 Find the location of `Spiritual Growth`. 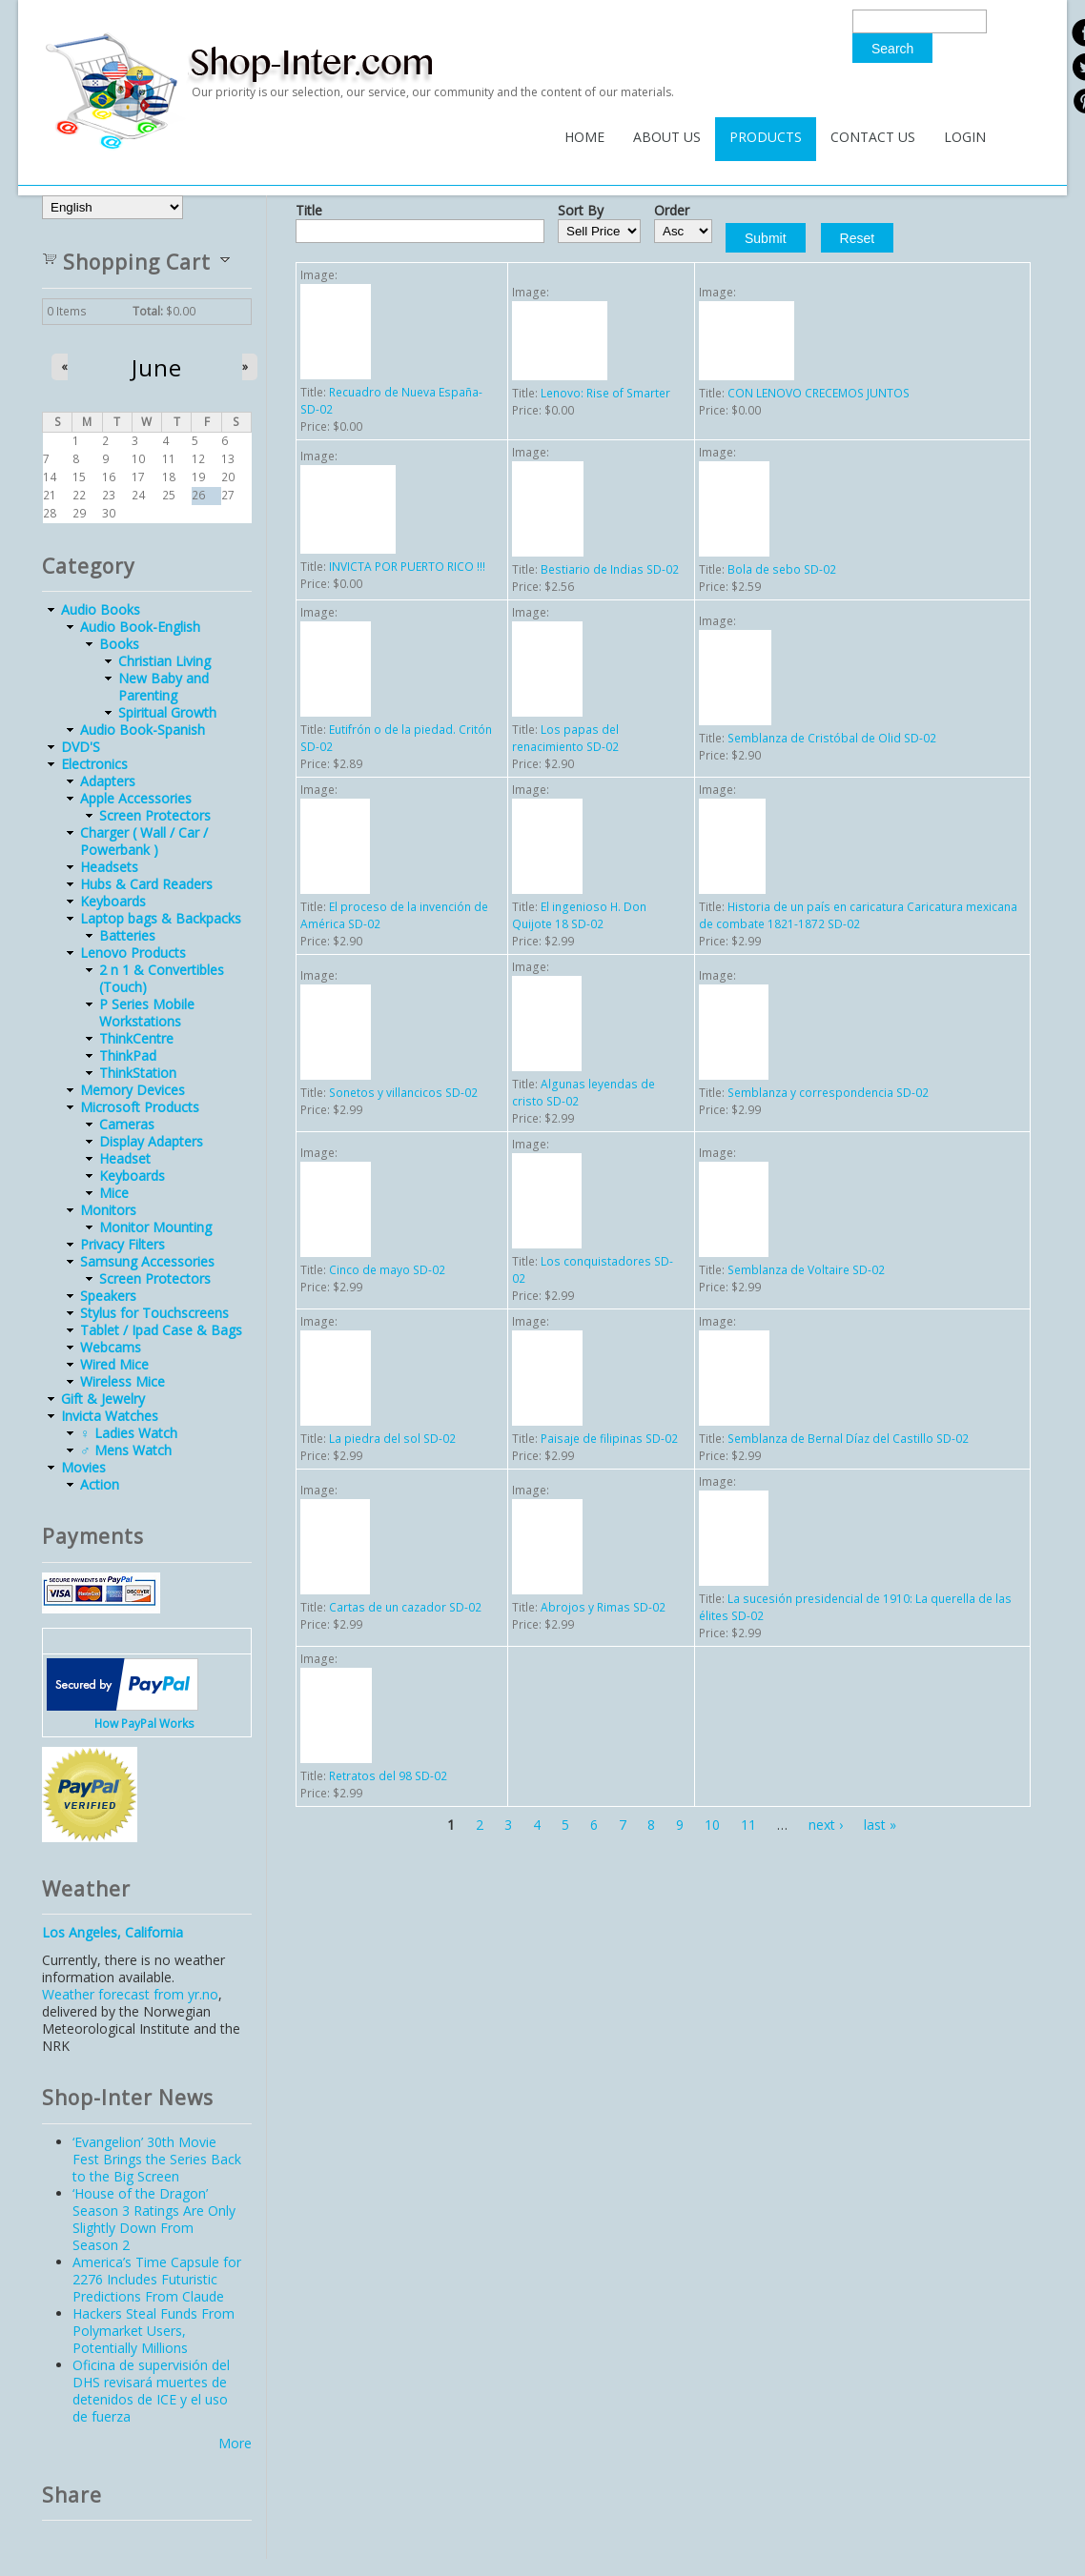

Spiritual Growth is located at coordinates (167, 712).